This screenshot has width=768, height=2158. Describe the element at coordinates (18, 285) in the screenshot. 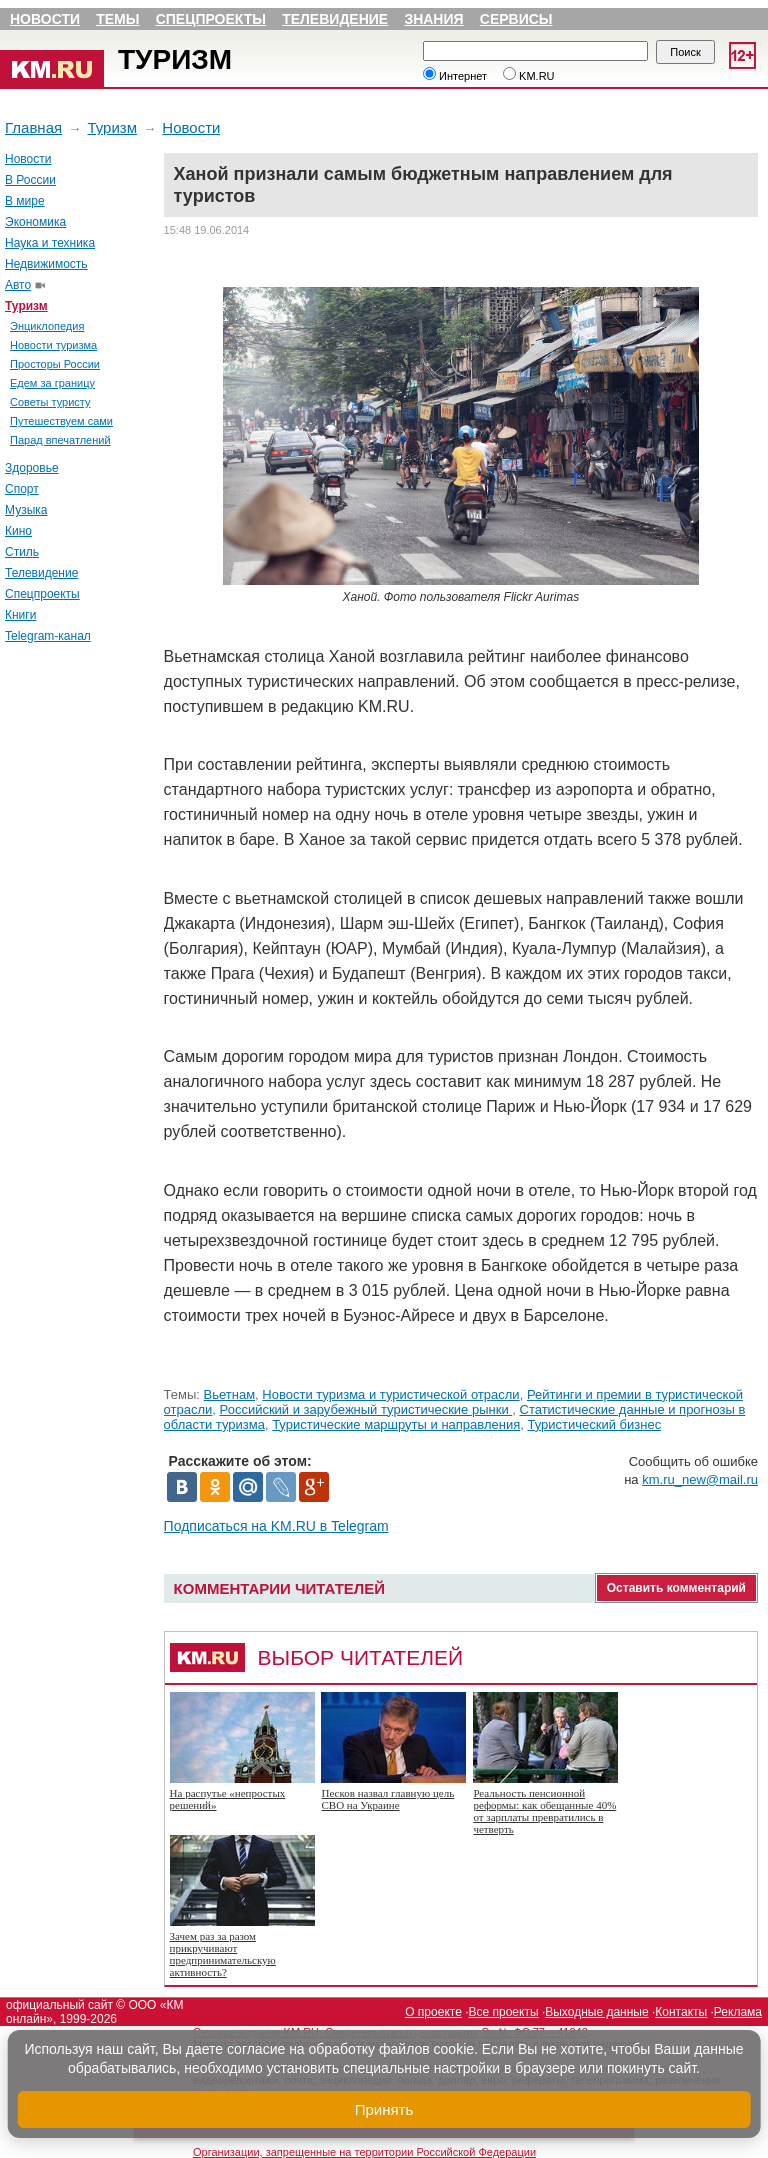

I see `Авто` at that location.